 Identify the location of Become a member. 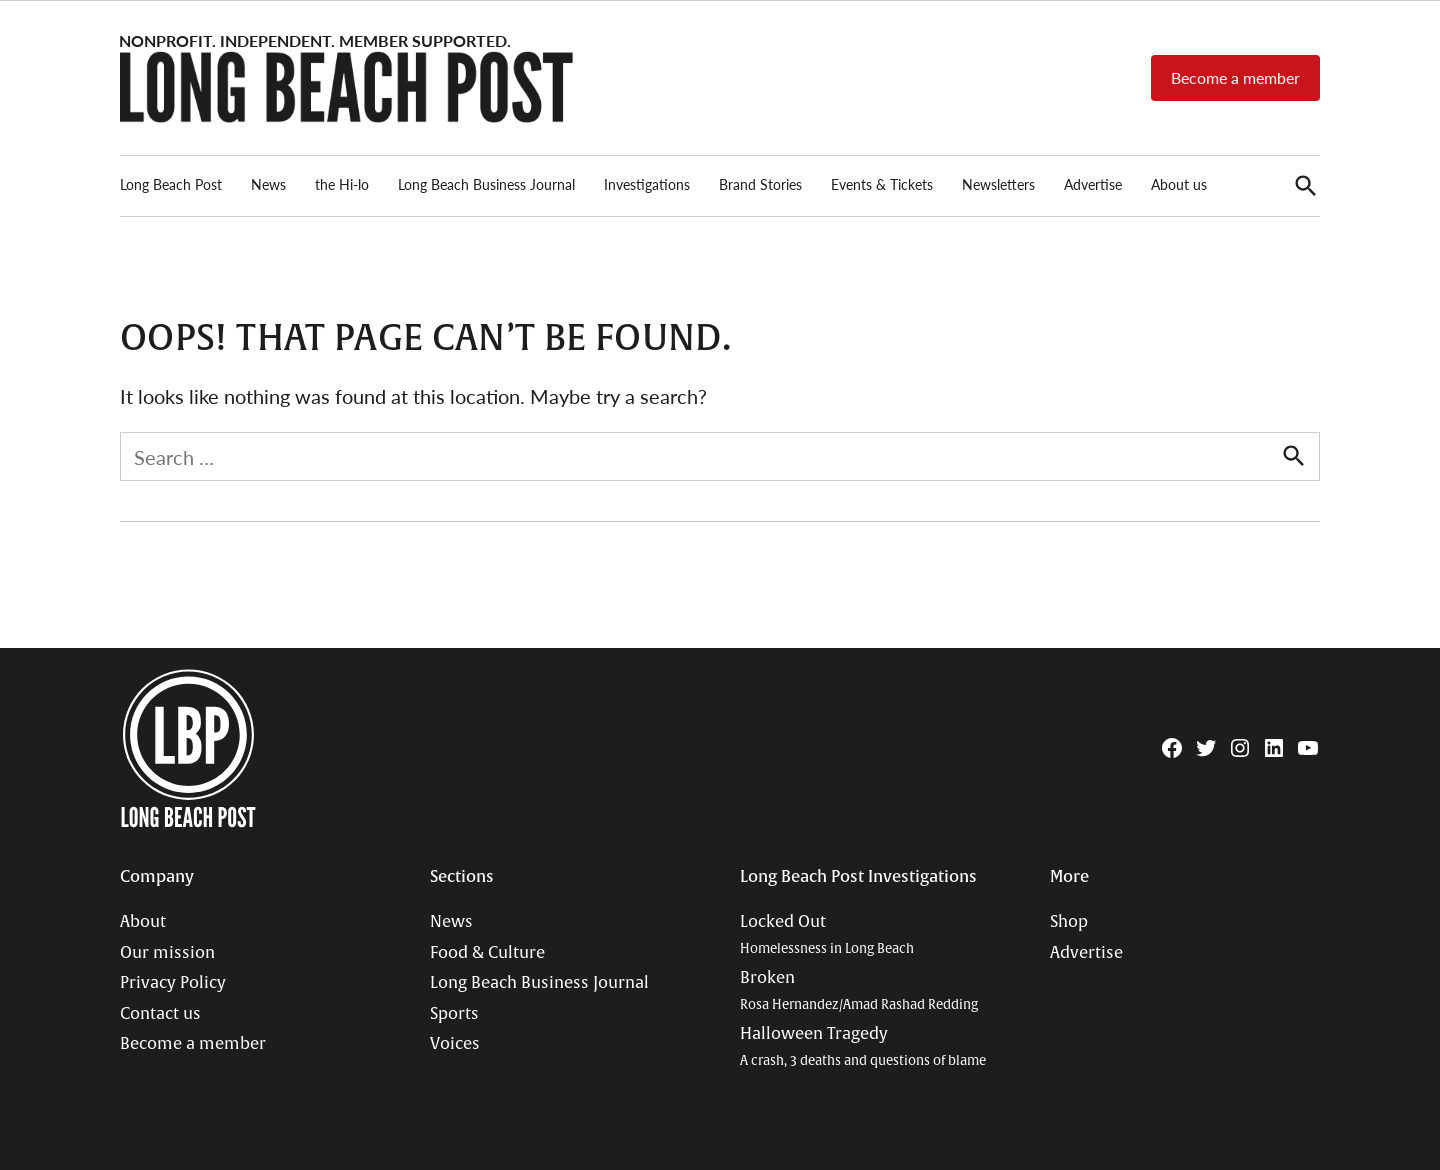
(1235, 77).